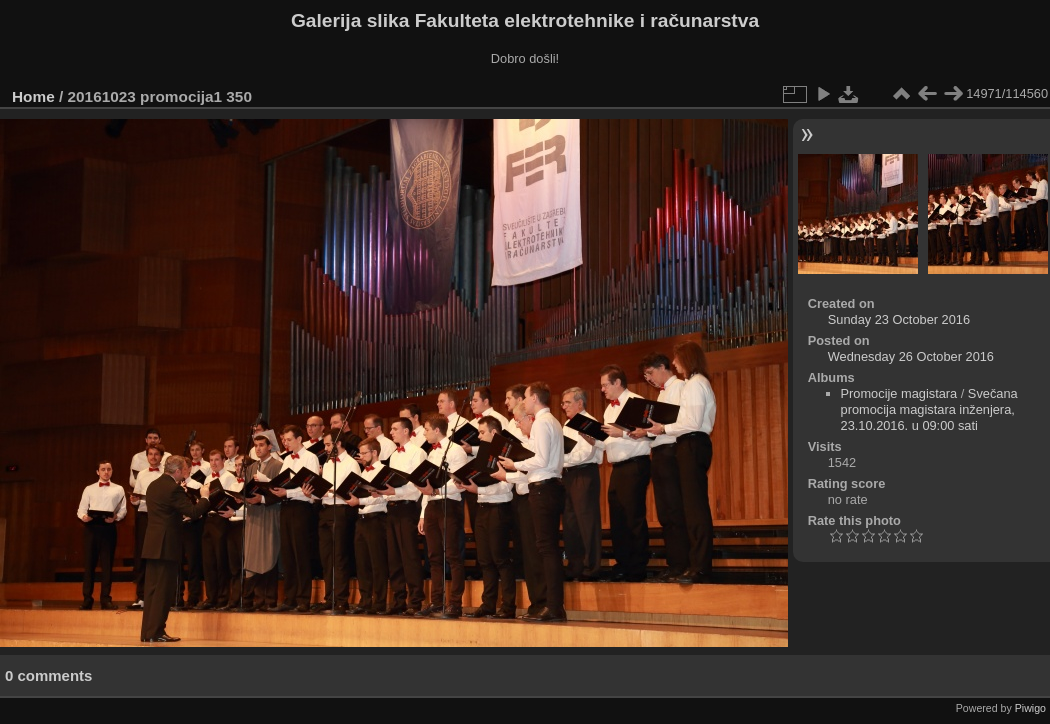  What do you see at coordinates (929, 409) in the screenshot?
I see `Svečana promocija magistara inženjera, 23.10.2016. u 09:00 sati` at bounding box center [929, 409].